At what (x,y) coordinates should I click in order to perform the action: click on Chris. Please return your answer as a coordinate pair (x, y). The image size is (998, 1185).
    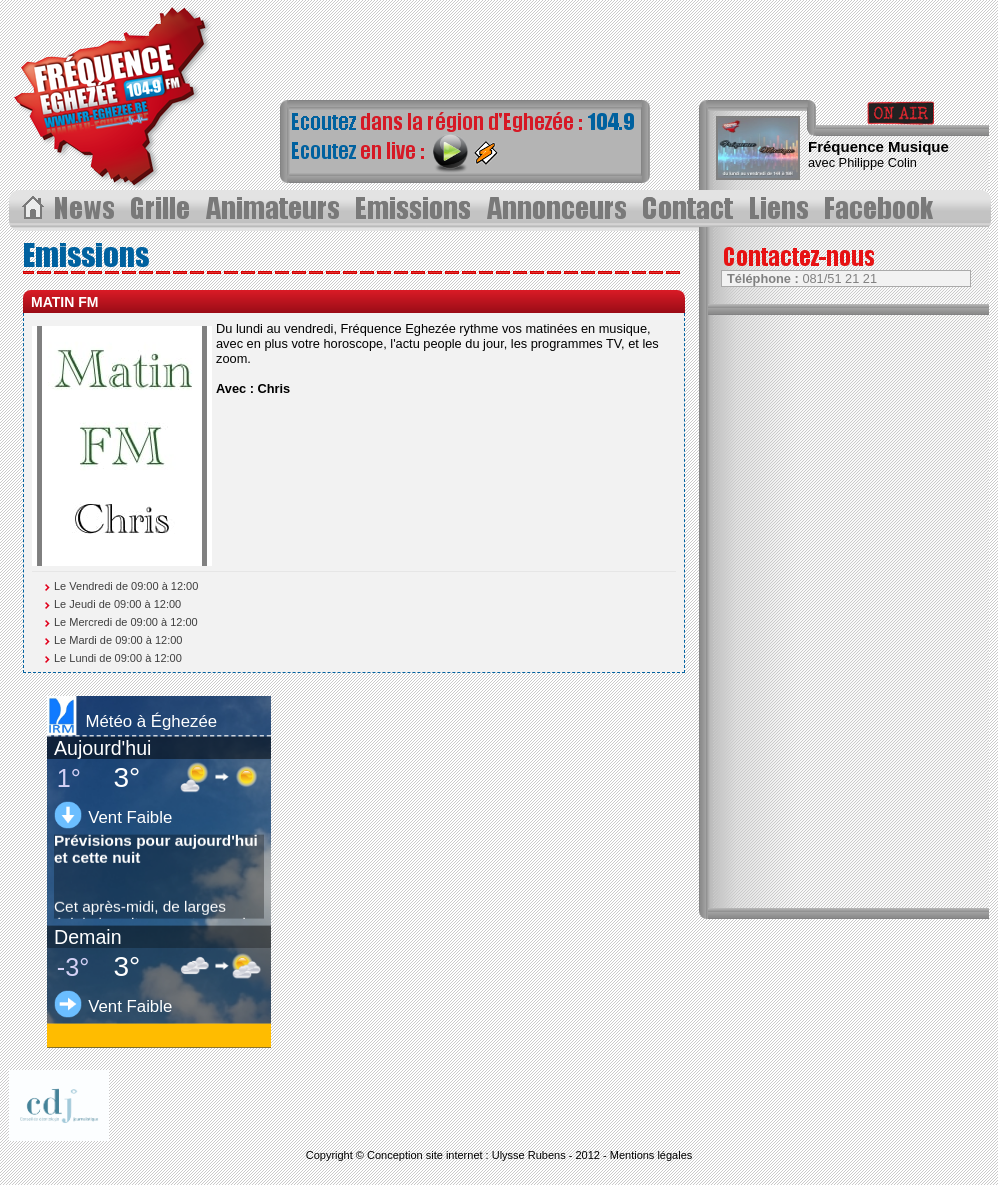
    Looking at the image, I should click on (274, 388).